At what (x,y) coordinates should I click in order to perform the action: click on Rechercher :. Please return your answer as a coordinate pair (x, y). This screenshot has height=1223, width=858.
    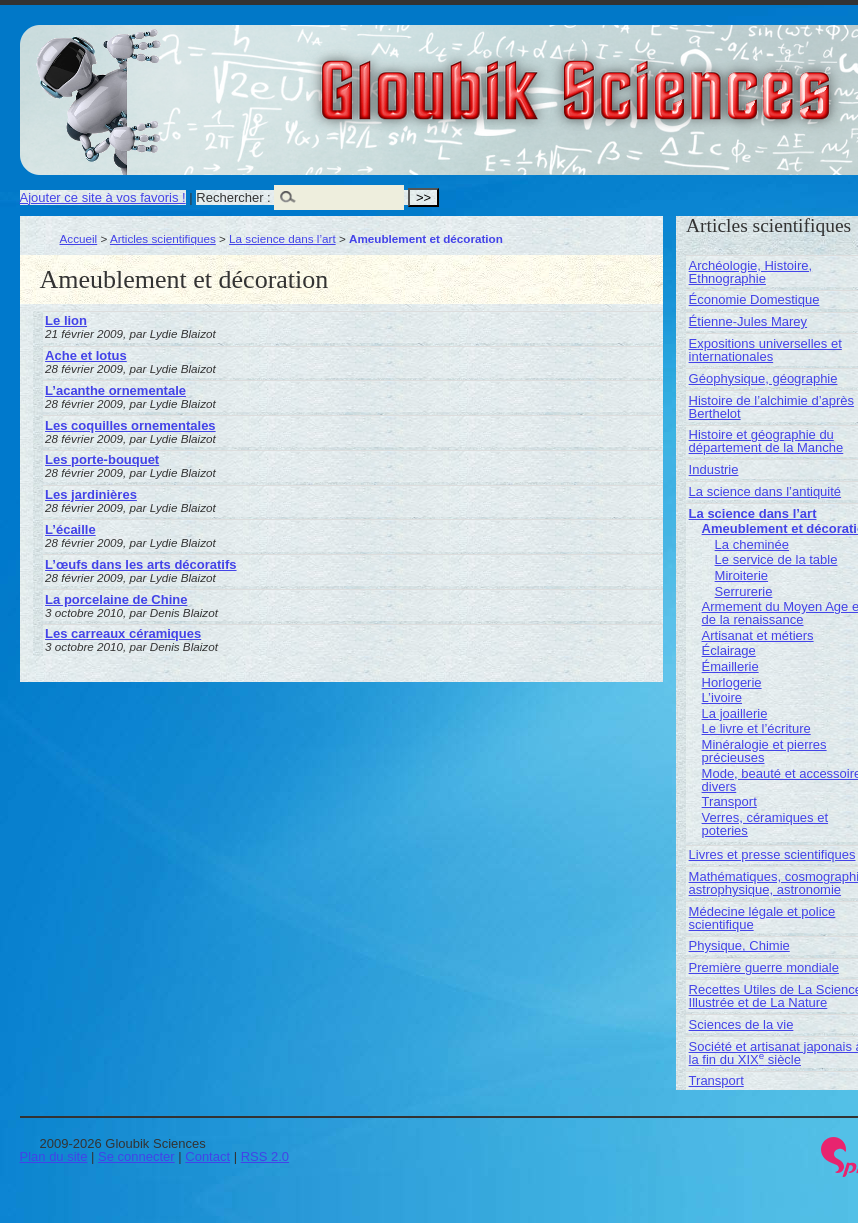
    Looking at the image, I should click on (233, 197).